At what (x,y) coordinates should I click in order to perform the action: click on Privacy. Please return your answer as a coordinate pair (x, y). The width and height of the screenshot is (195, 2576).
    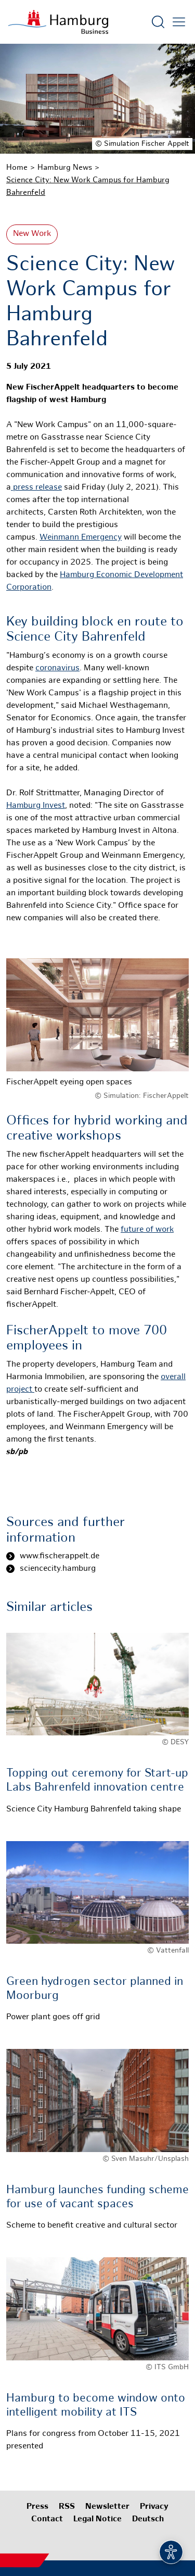
    Looking at the image, I should click on (154, 2507).